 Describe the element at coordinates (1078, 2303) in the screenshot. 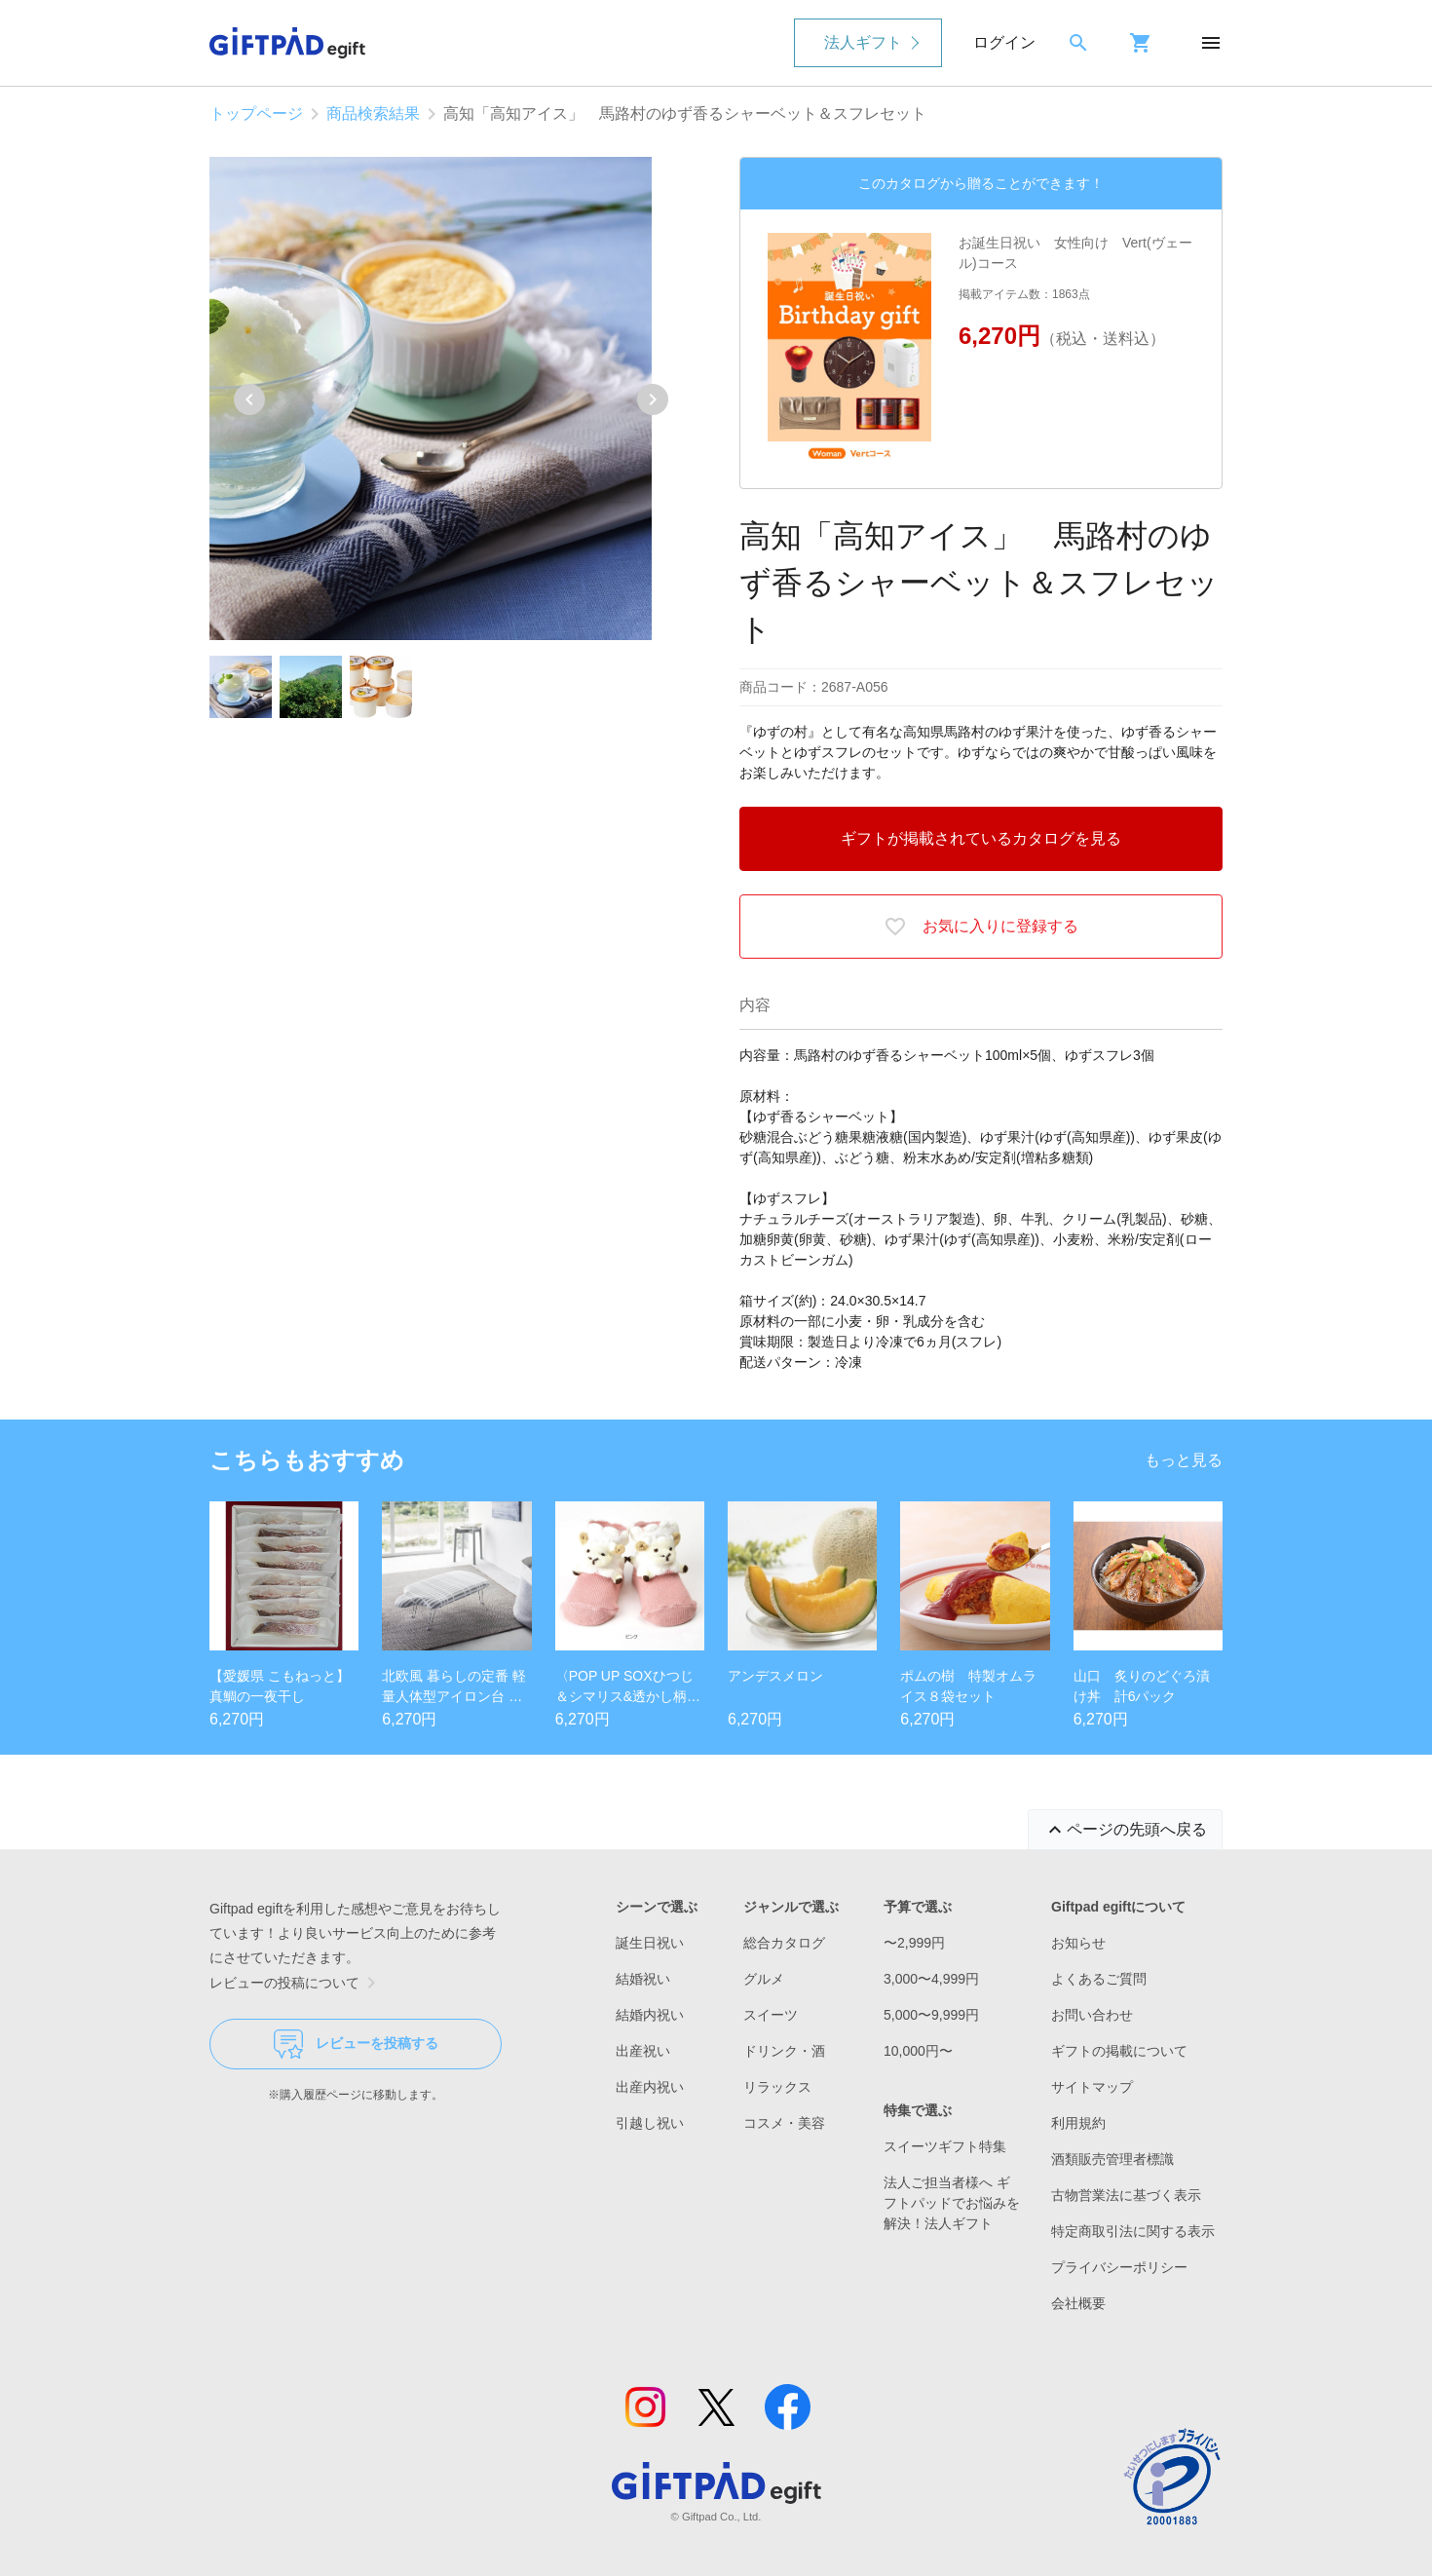

I see `会社概要` at that location.